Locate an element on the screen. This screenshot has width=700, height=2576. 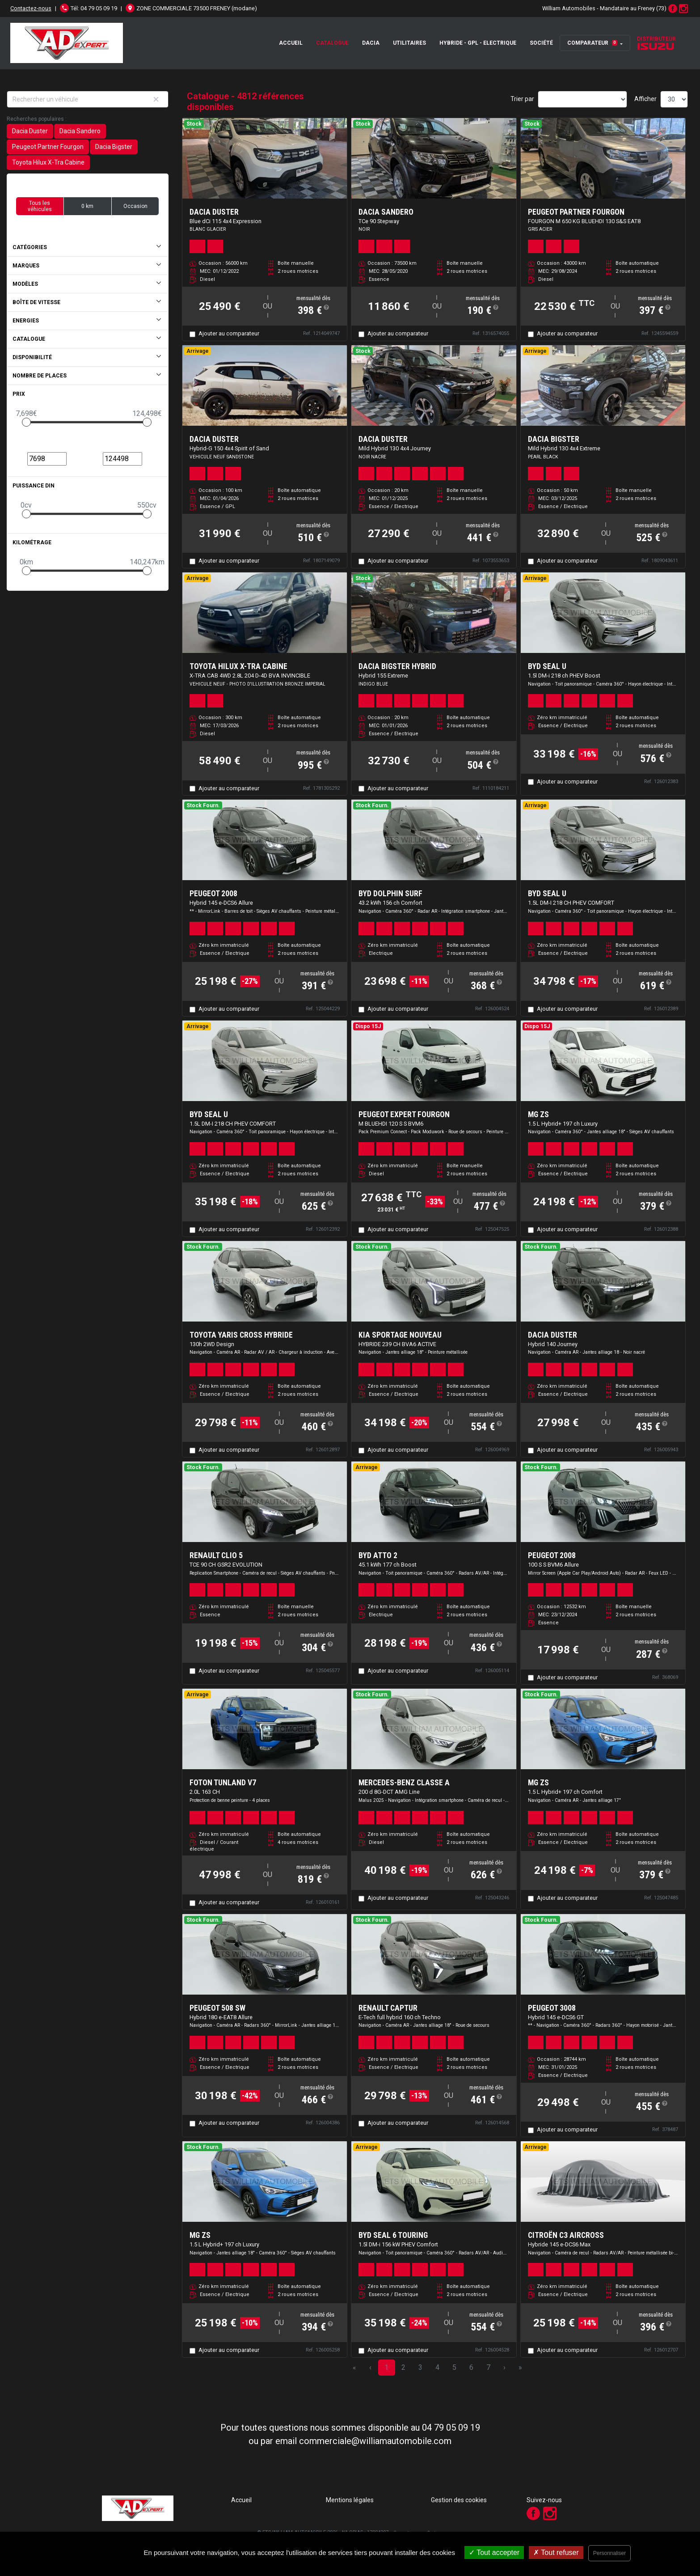
Accueil is located at coordinates (291, 43).